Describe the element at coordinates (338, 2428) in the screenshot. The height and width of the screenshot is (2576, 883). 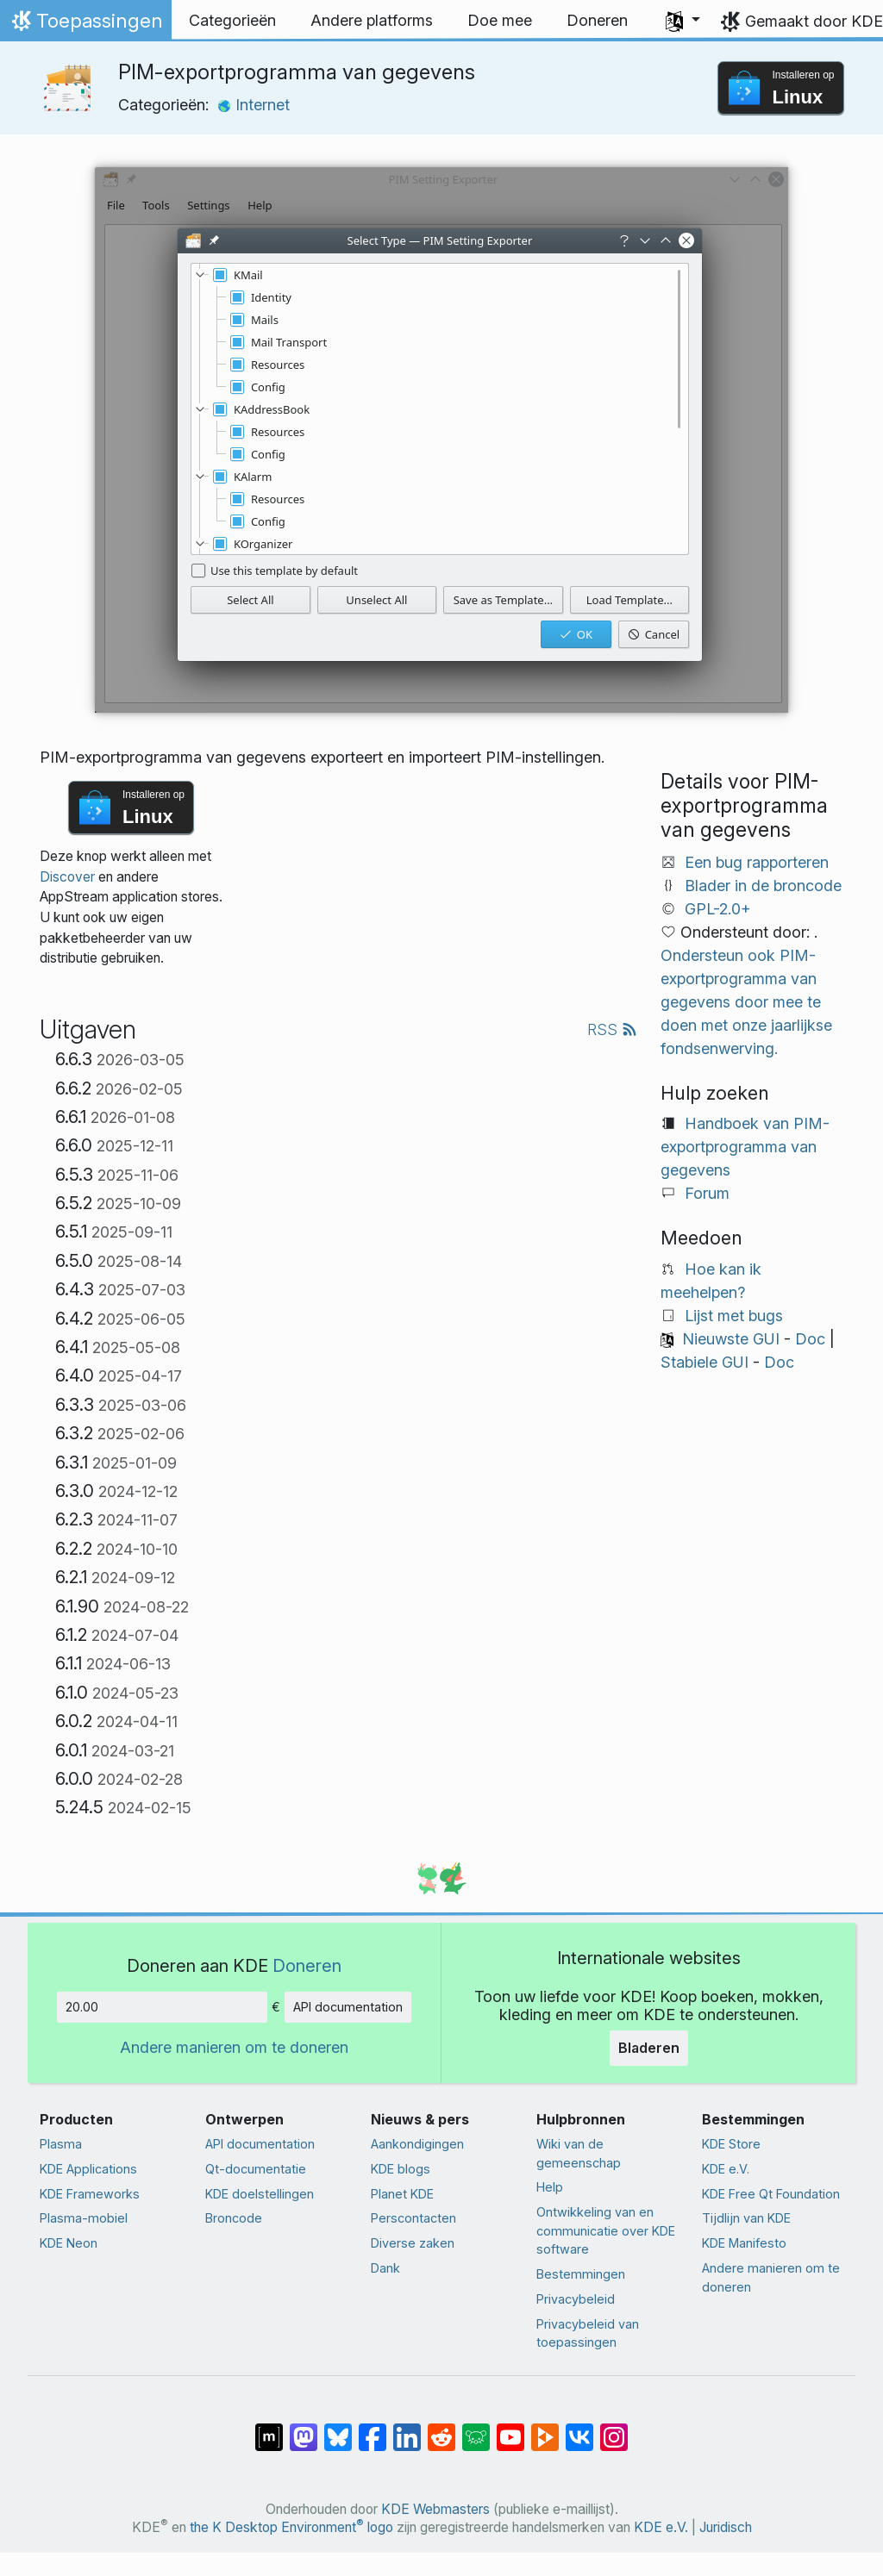
I see `[Delen op Bluesky]` at that location.